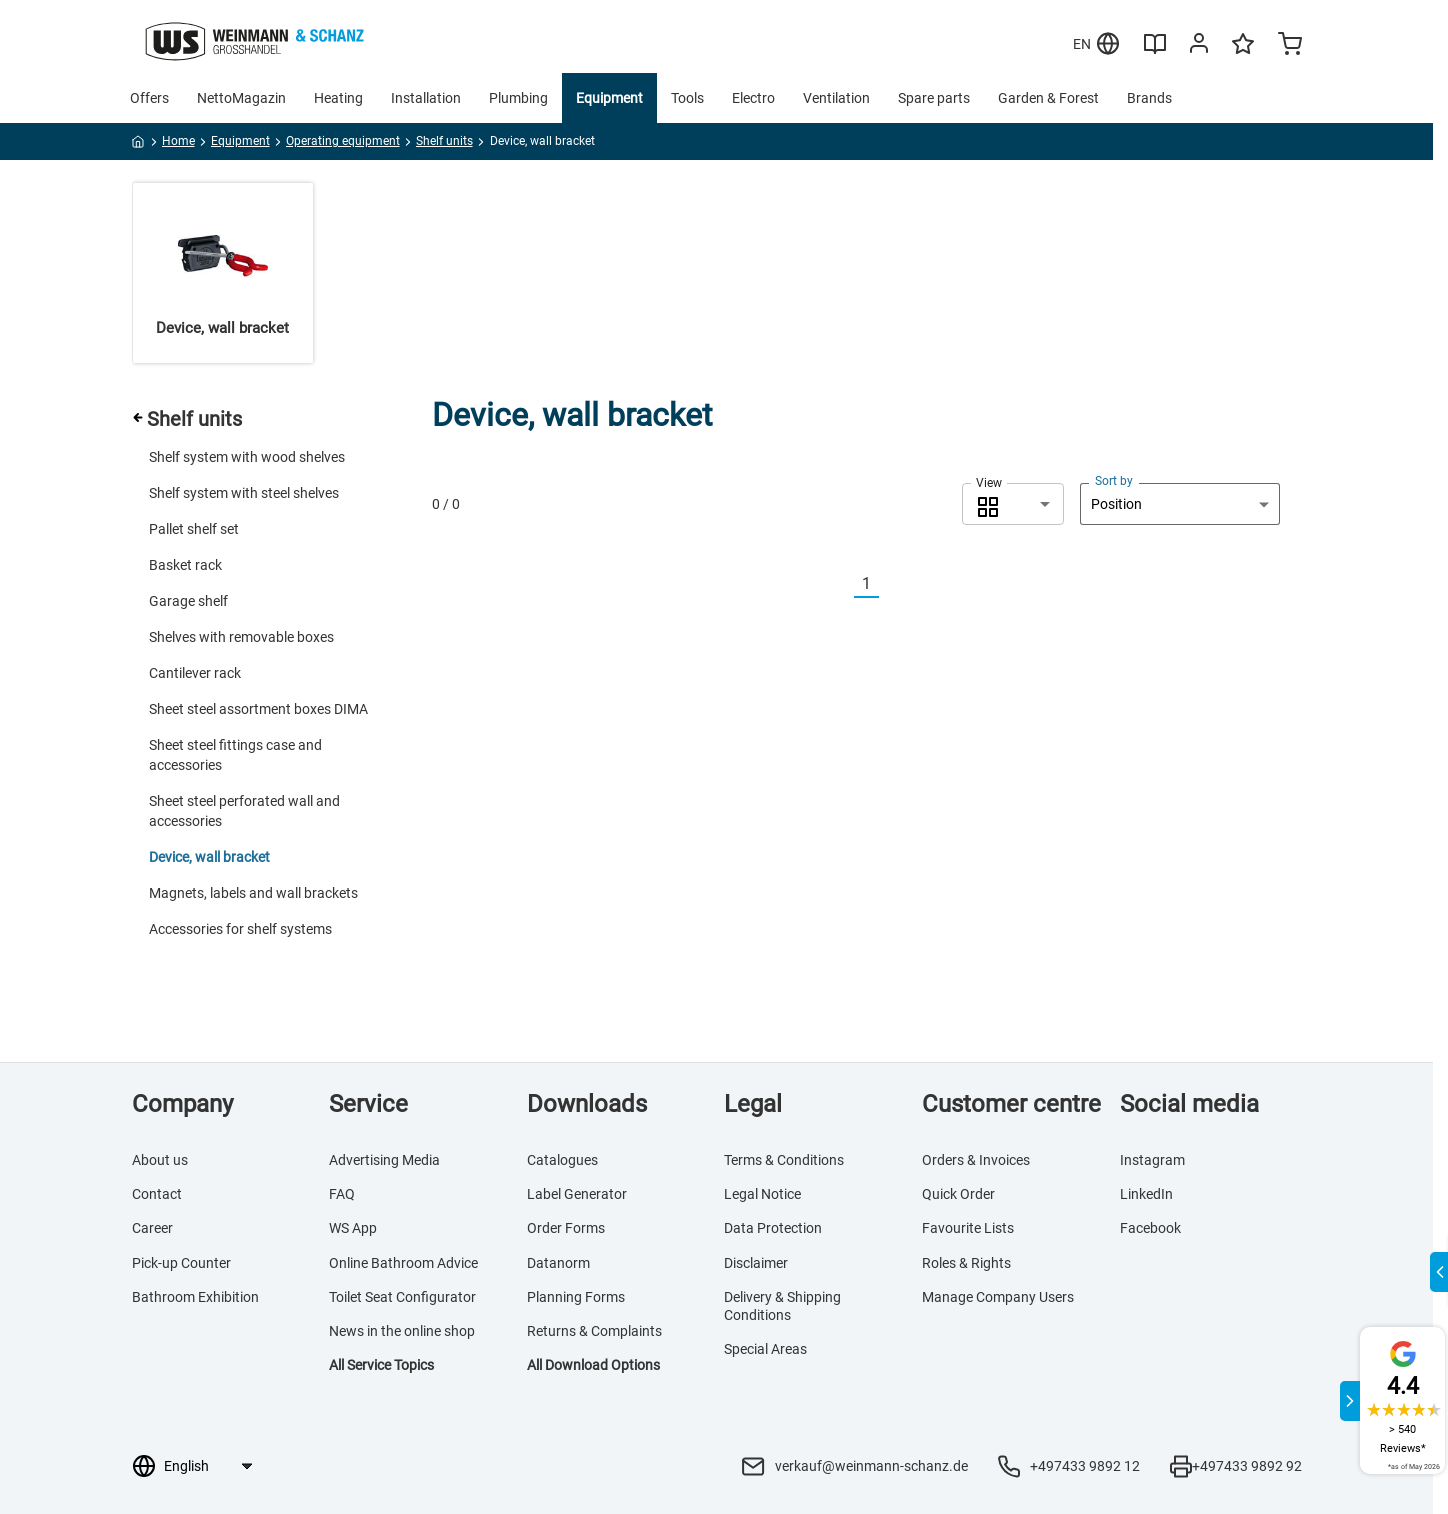 The height and width of the screenshot is (1514, 1448). I want to click on Shelf system with wood shelves, so click(247, 457).